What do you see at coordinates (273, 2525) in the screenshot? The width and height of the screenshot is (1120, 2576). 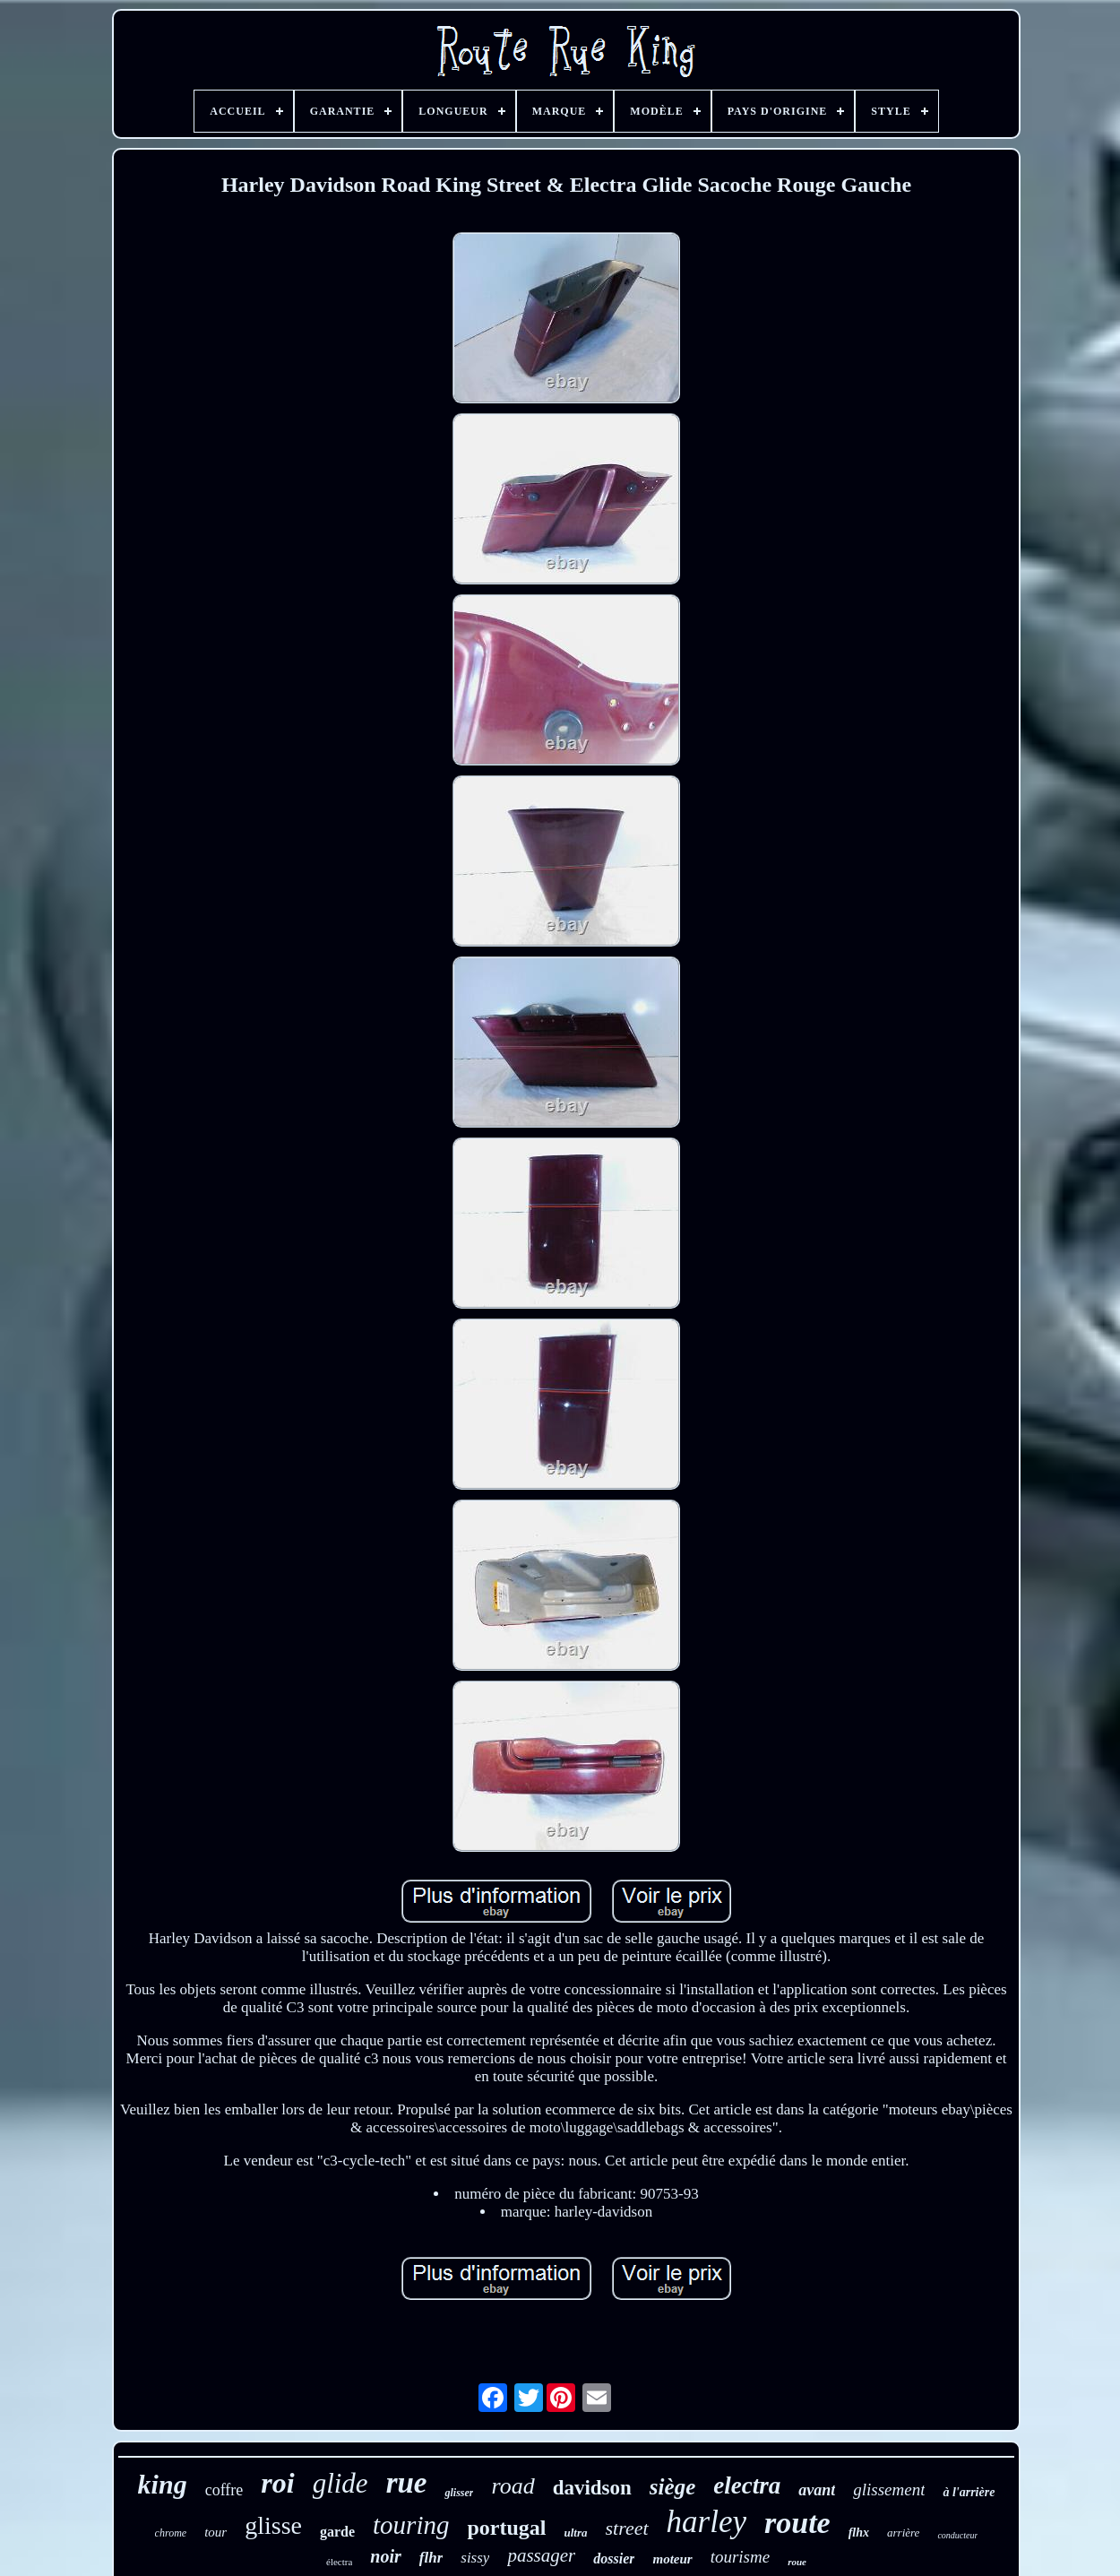 I see `glisse` at bounding box center [273, 2525].